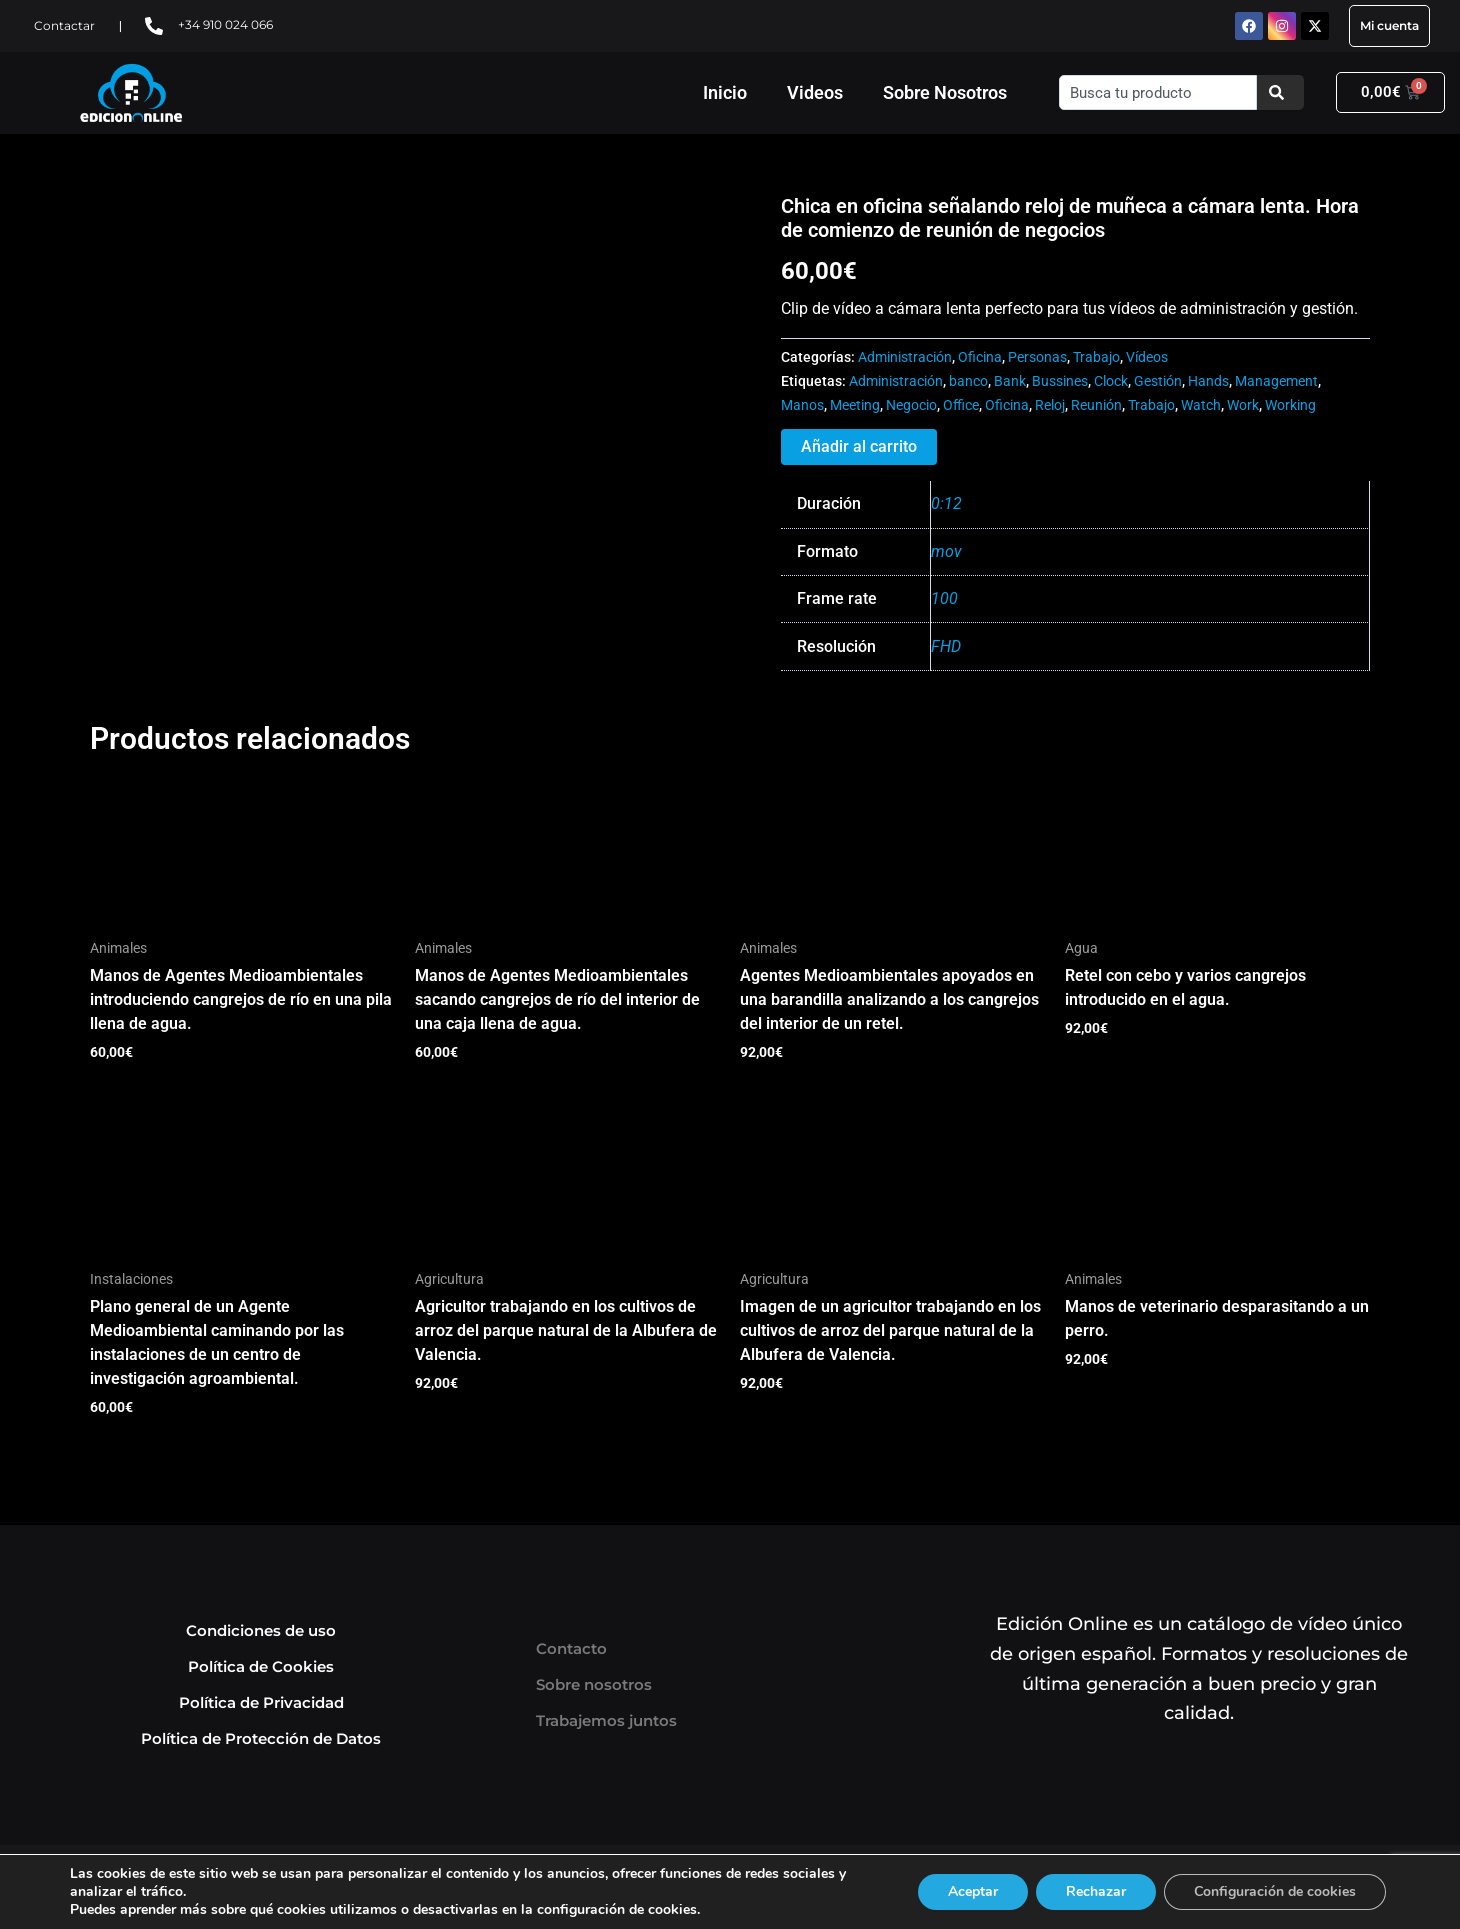 The image size is (1460, 1929). What do you see at coordinates (1157, 92) in the screenshot?
I see `[combobox]` at bounding box center [1157, 92].